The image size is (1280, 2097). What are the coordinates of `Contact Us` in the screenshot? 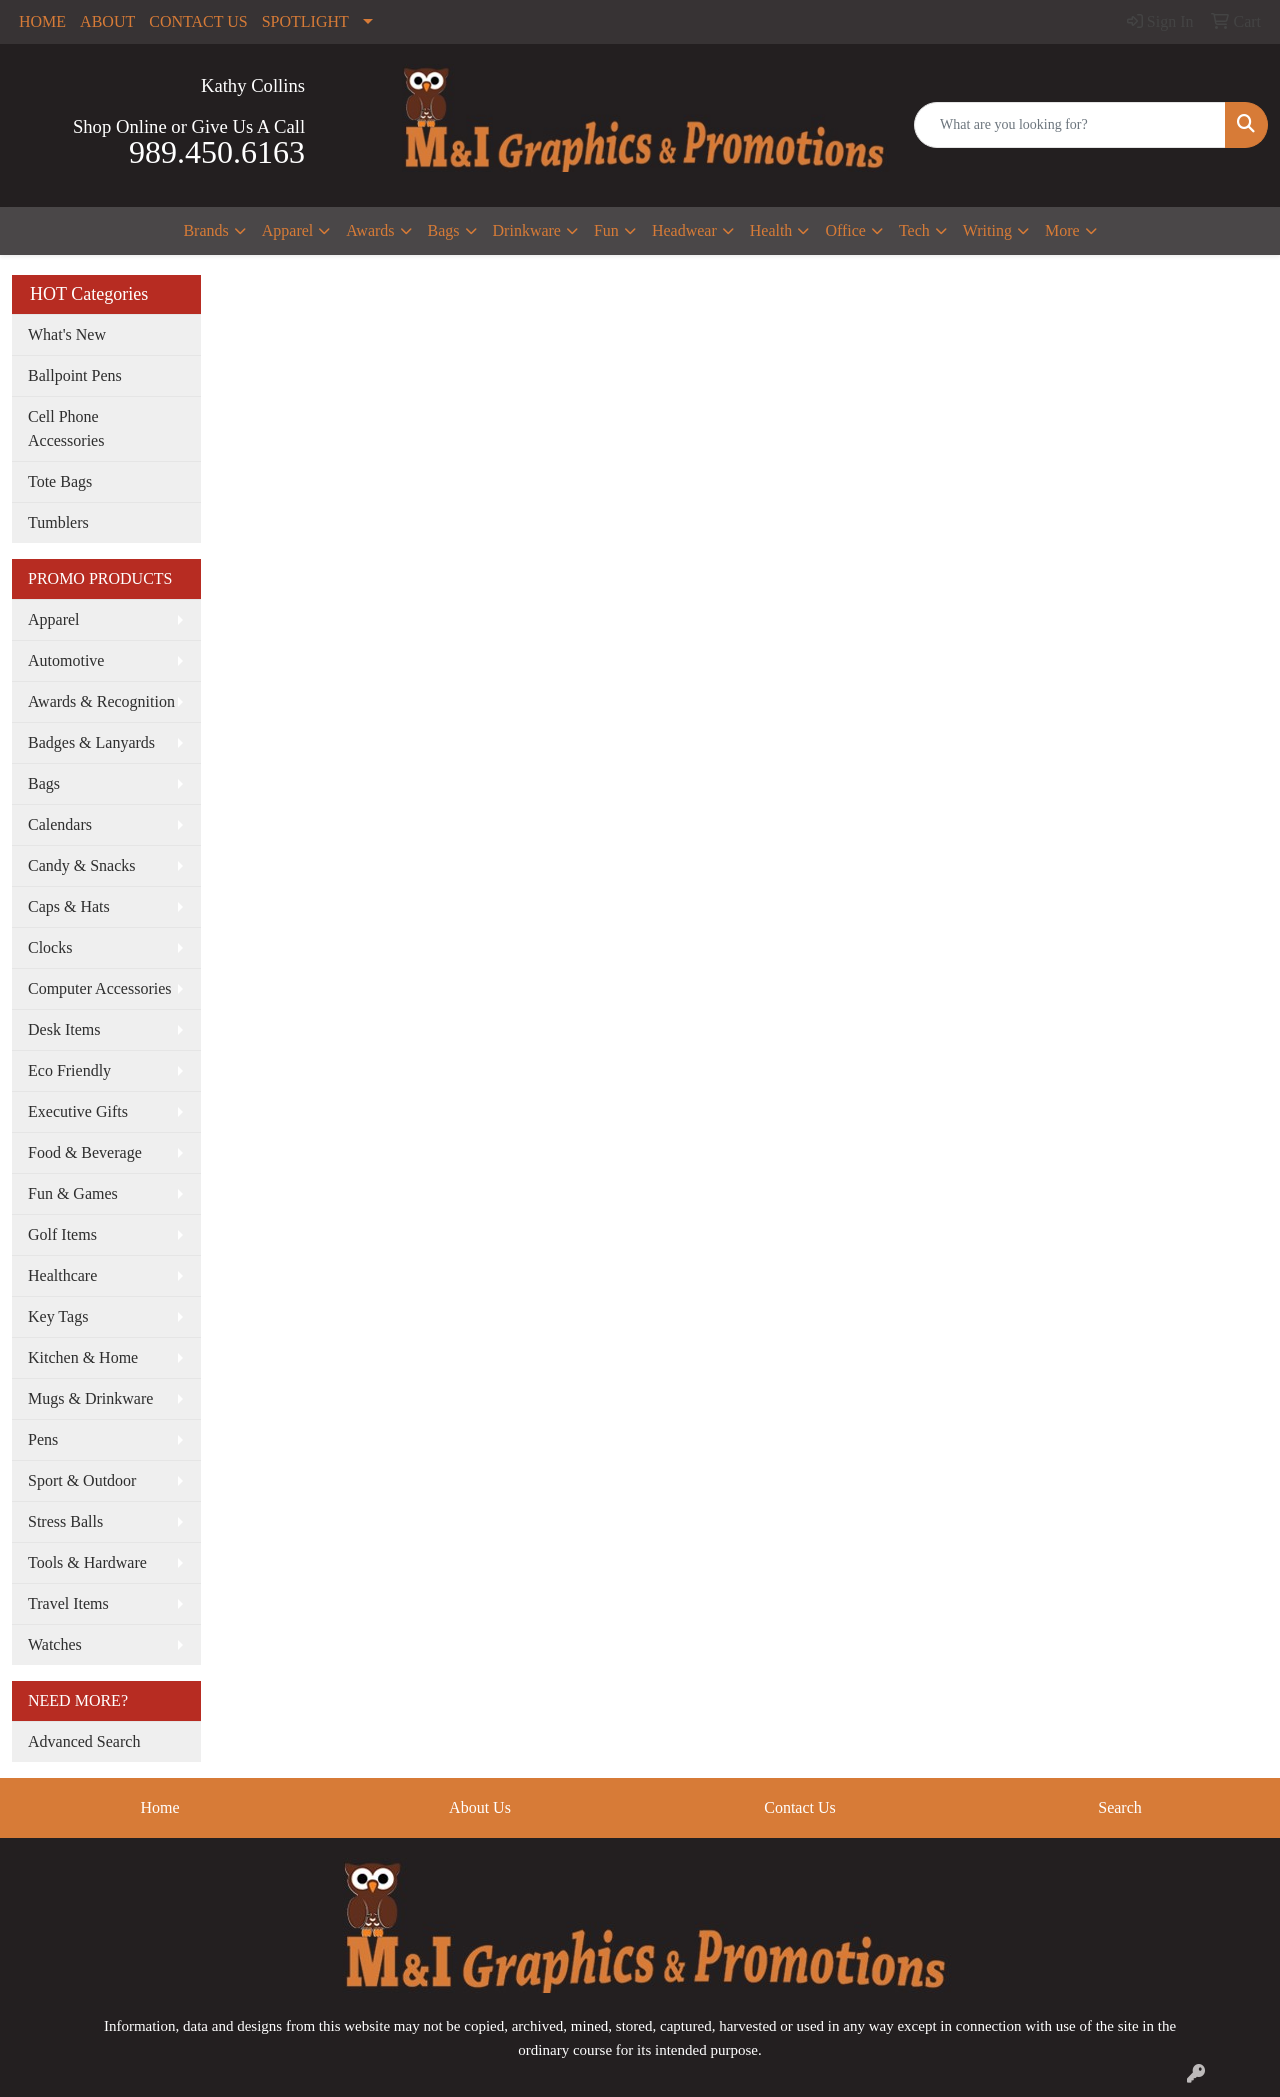 It's located at (800, 1807).